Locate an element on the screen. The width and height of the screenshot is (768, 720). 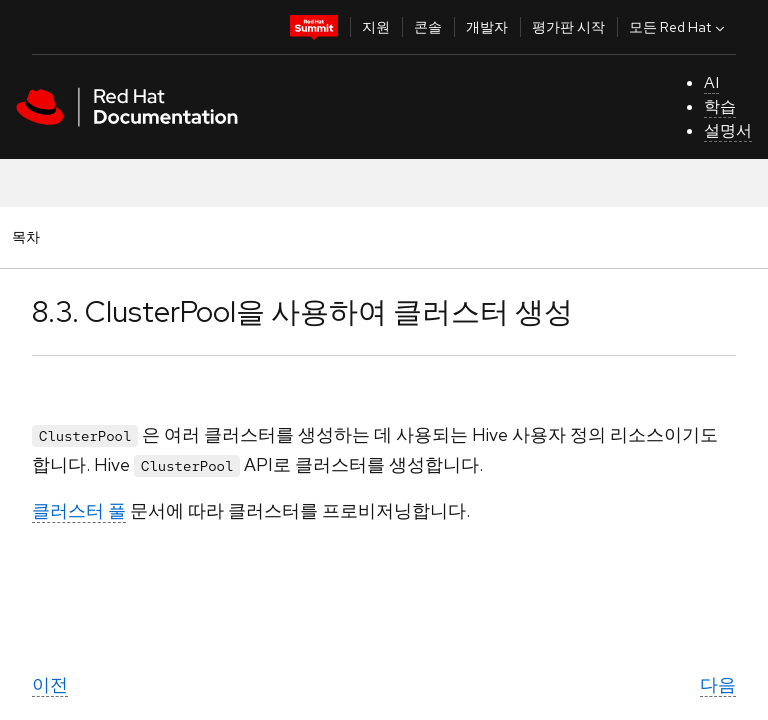
클러스터 풀 is located at coordinates (79, 510).